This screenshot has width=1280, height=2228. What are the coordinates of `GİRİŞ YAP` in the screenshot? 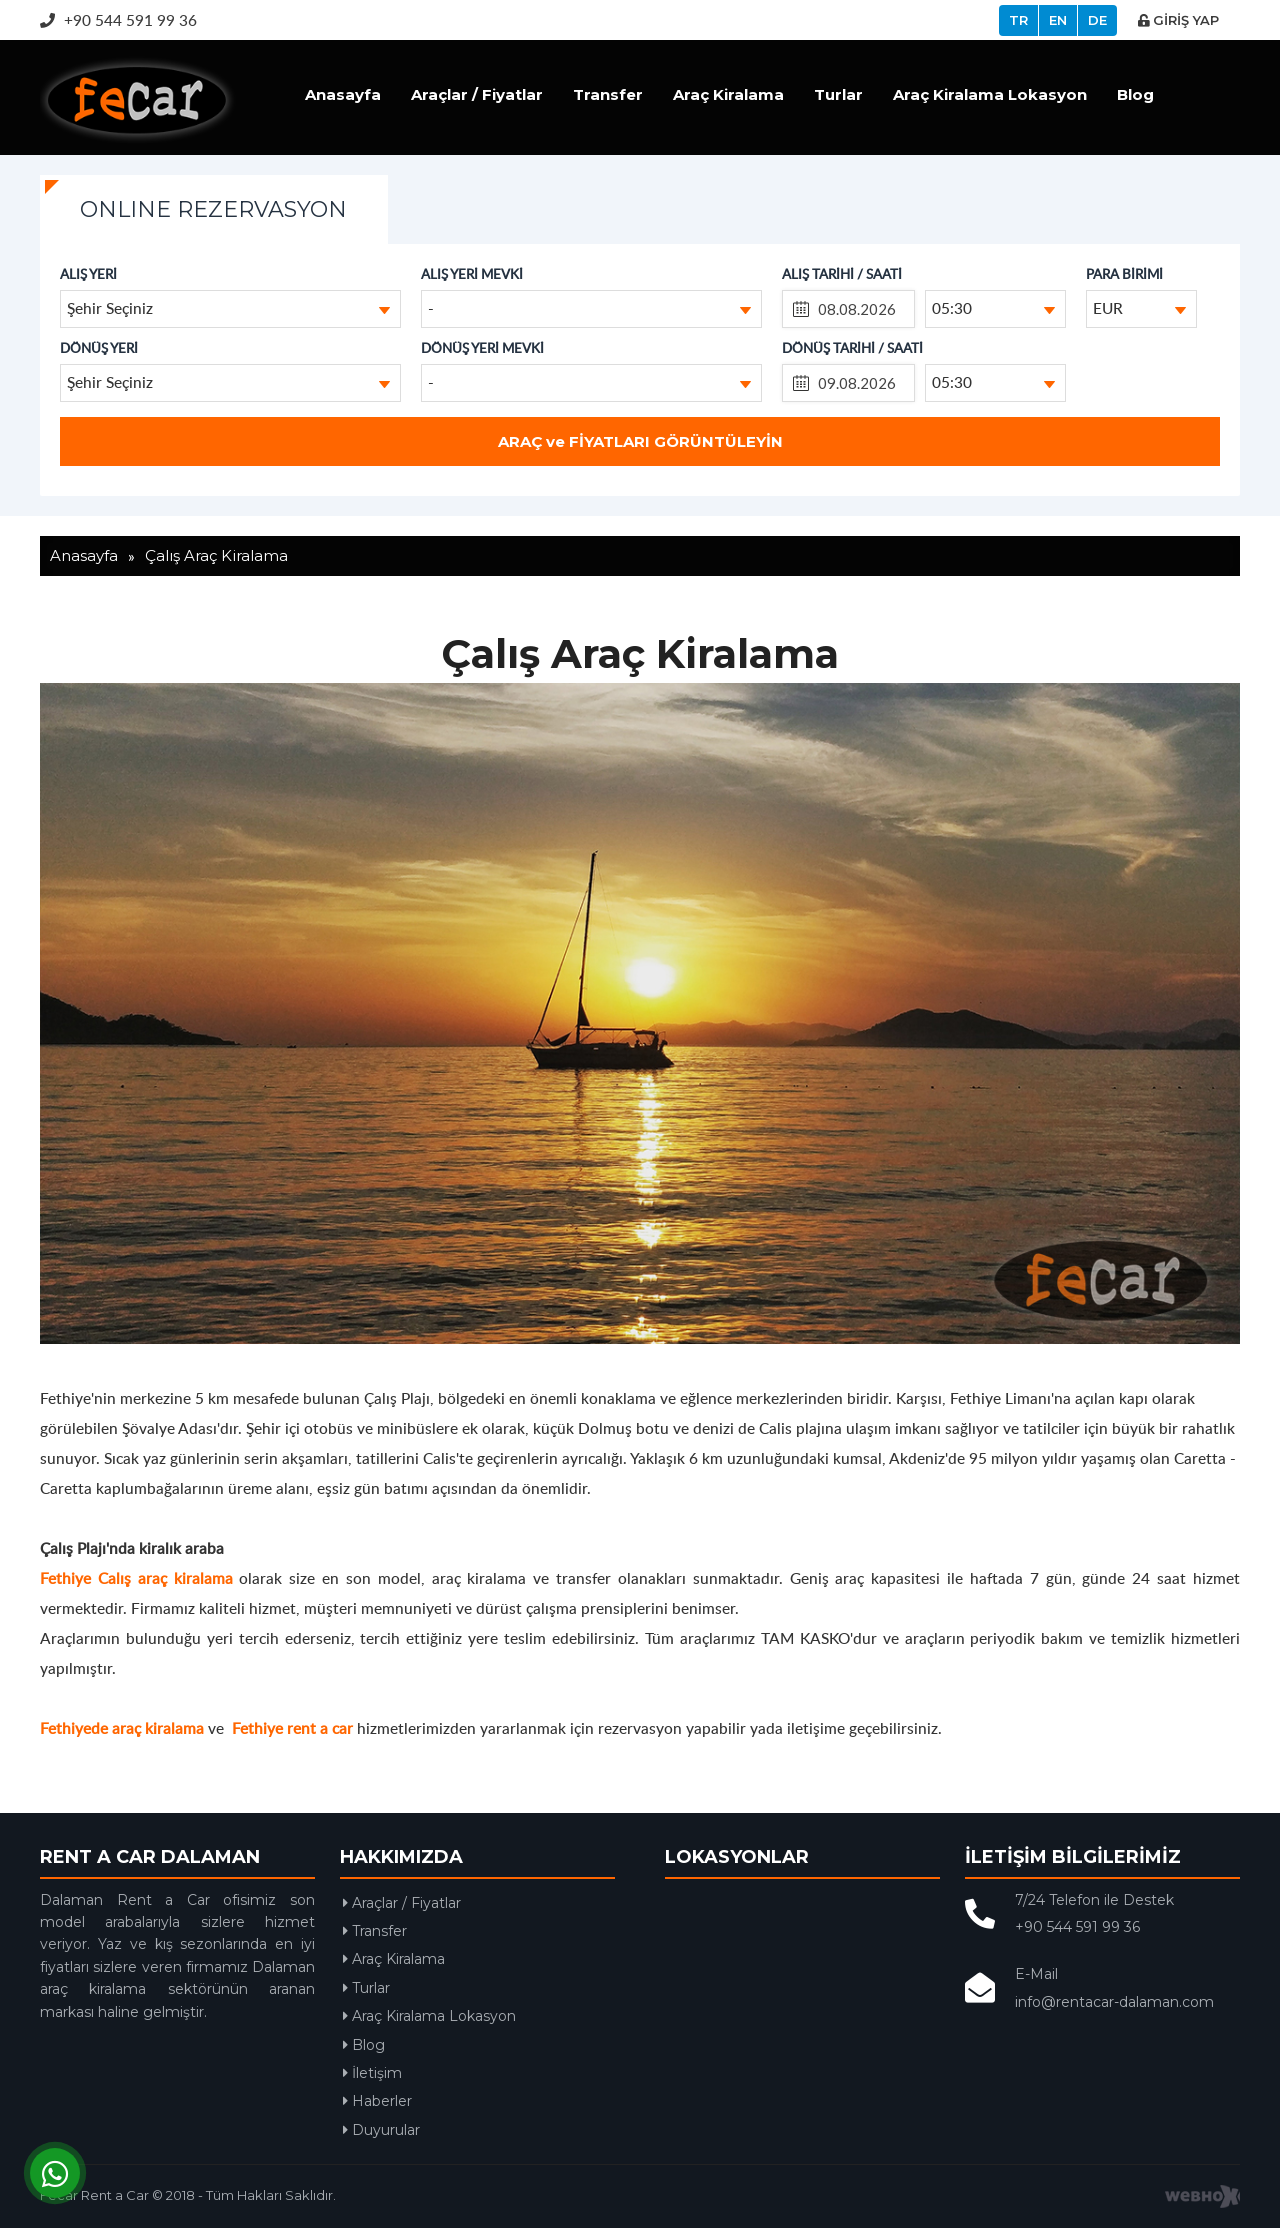 It's located at (1178, 20).